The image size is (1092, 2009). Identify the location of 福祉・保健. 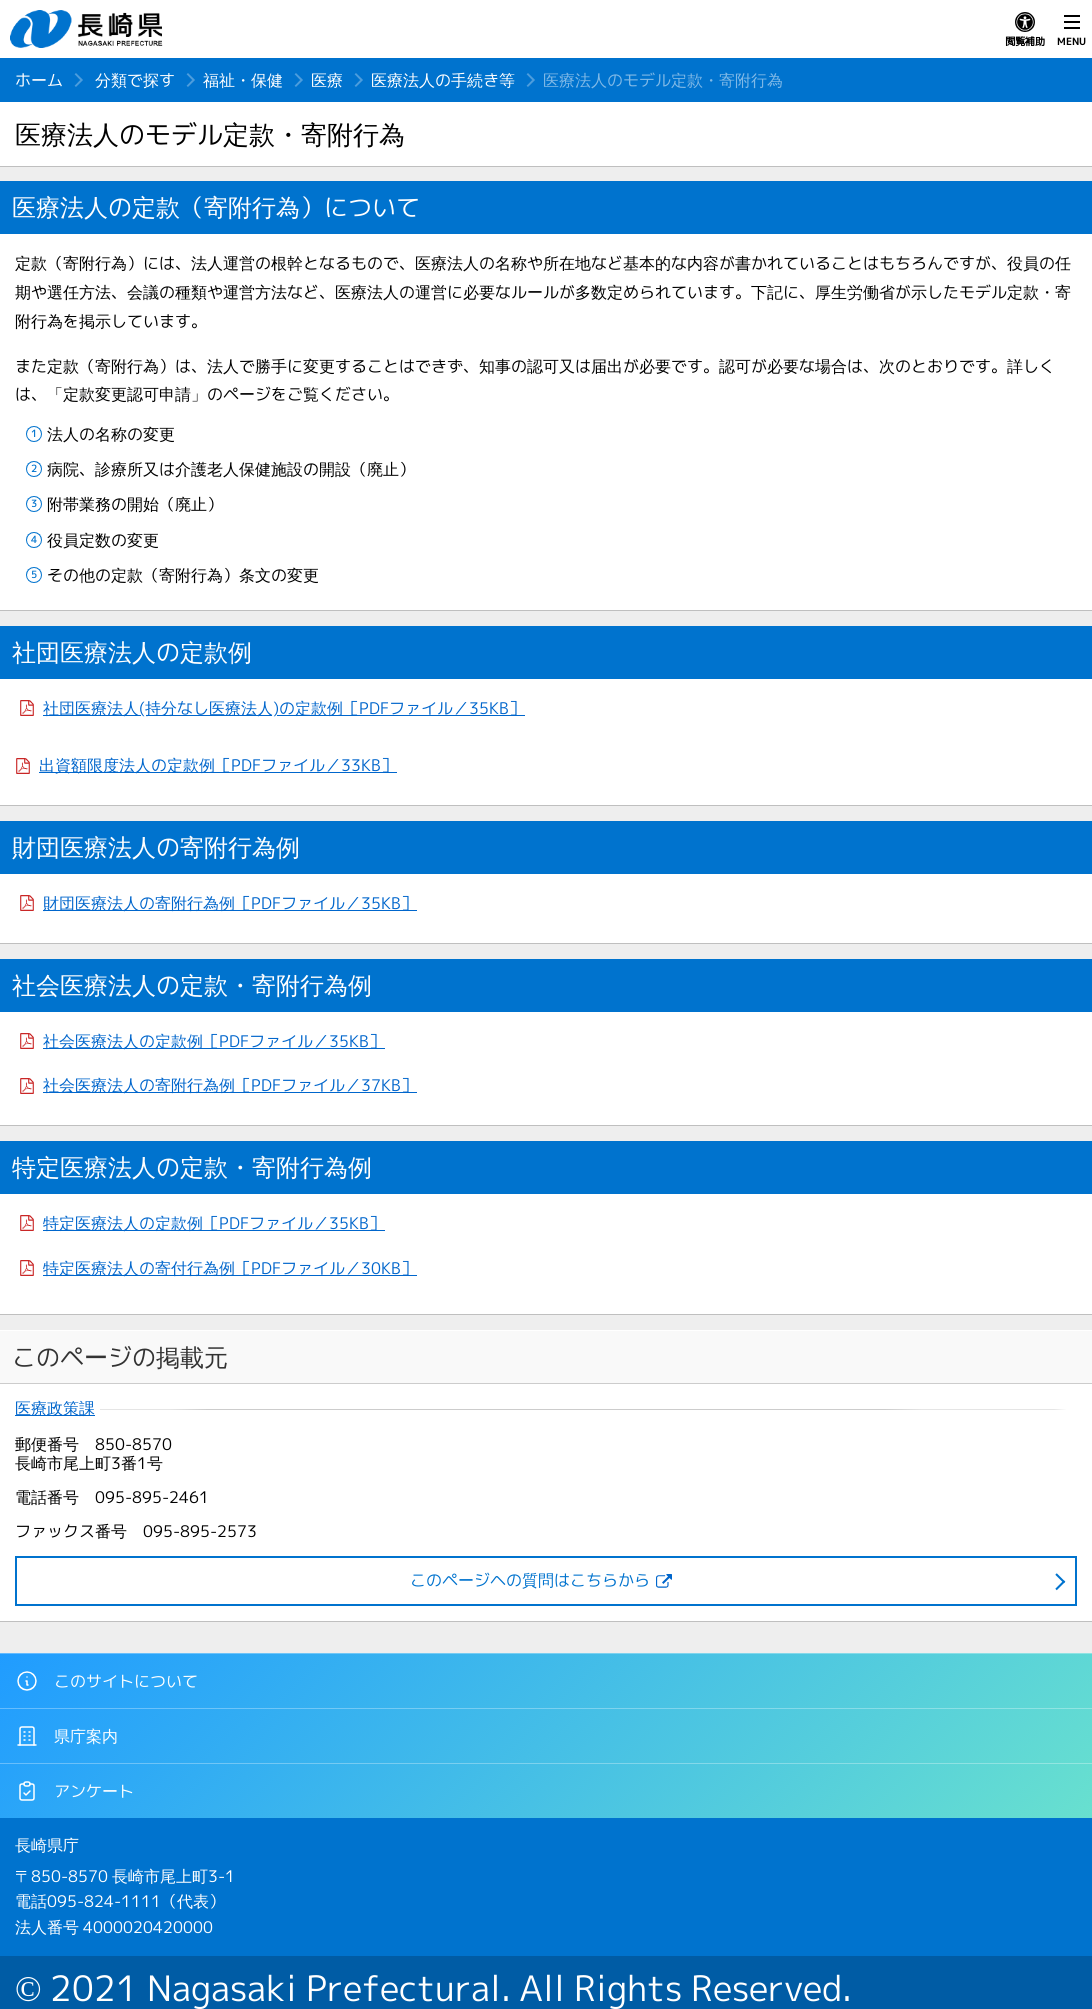
(243, 80).